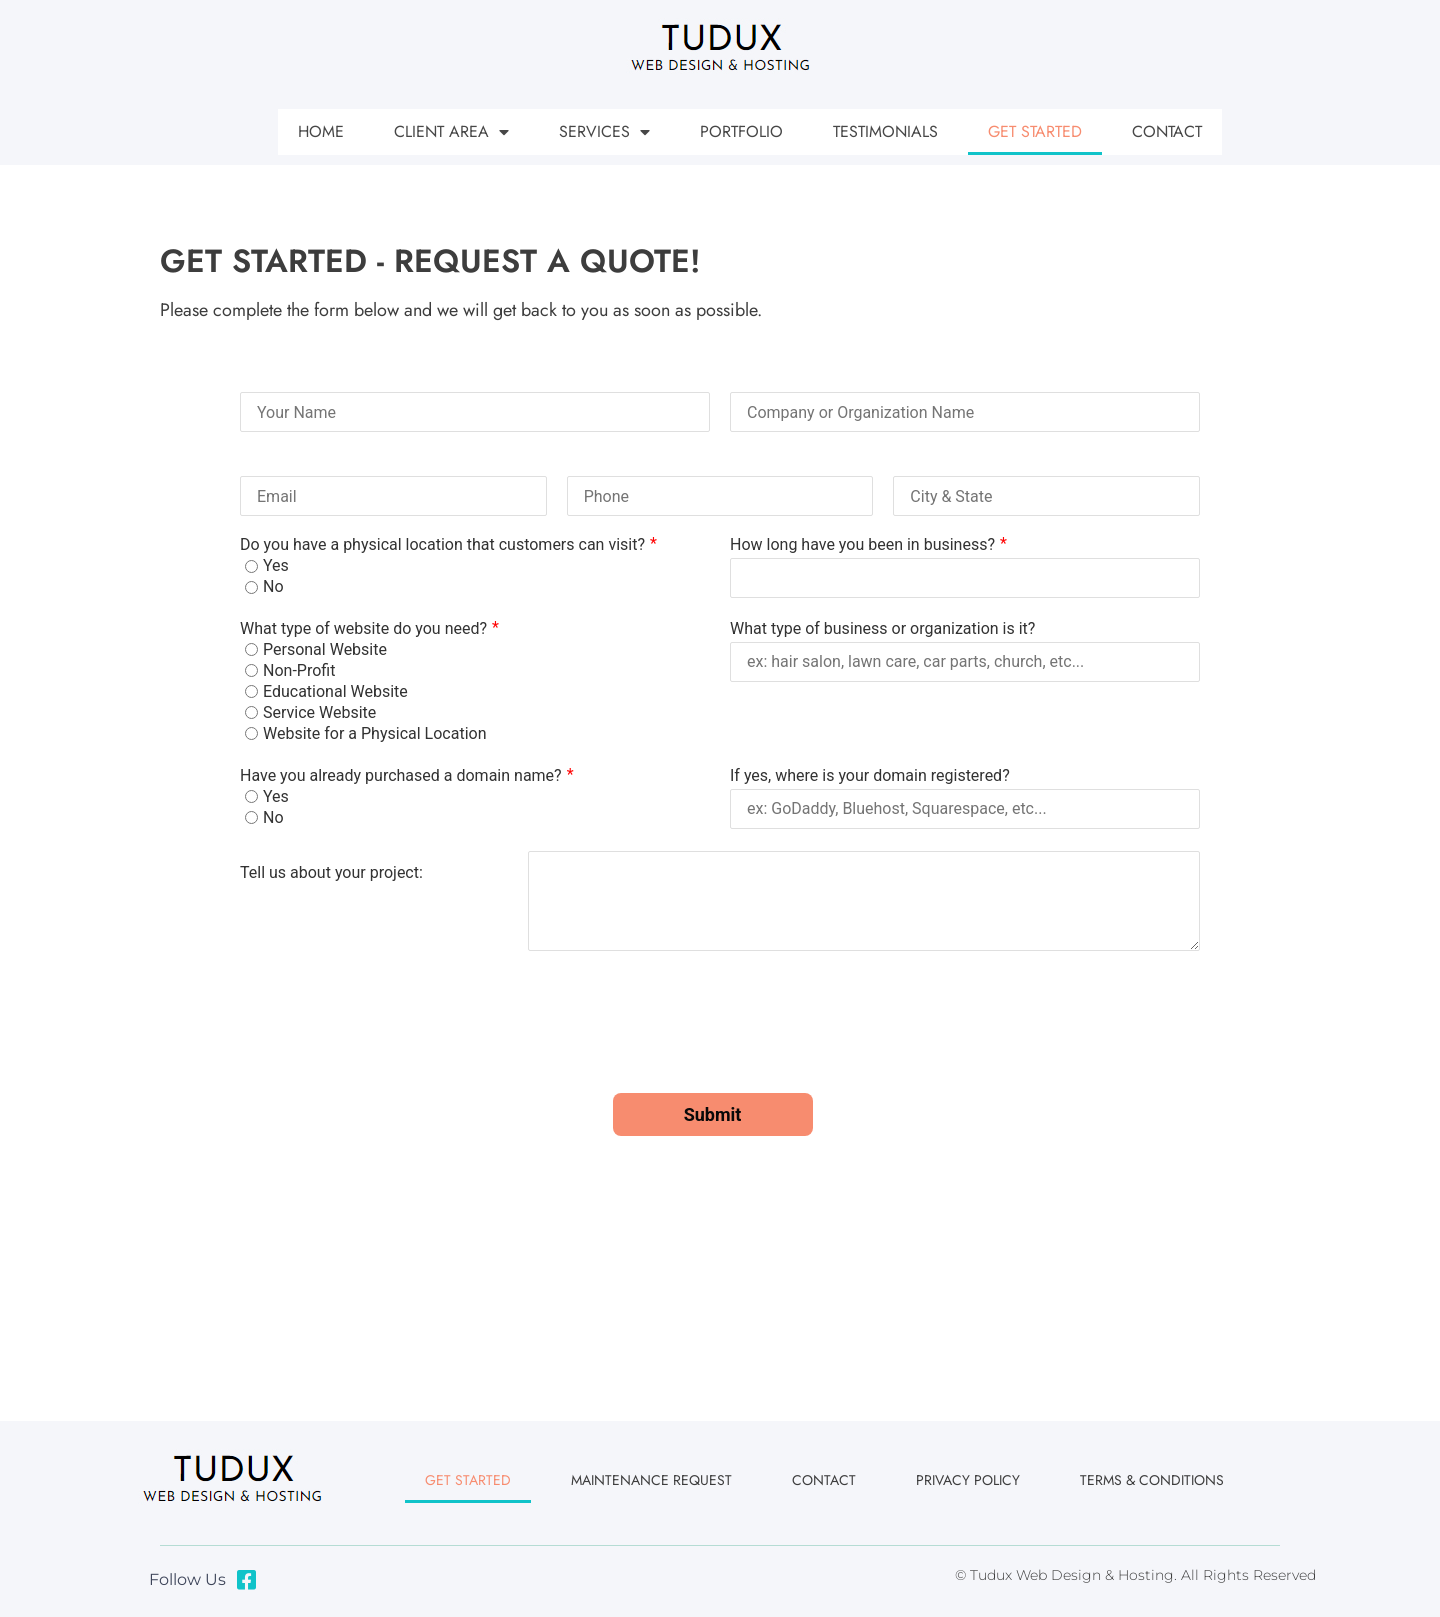 The image size is (1440, 1617). Describe the element at coordinates (335, 692) in the screenshot. I see `Educational Website` at that location.